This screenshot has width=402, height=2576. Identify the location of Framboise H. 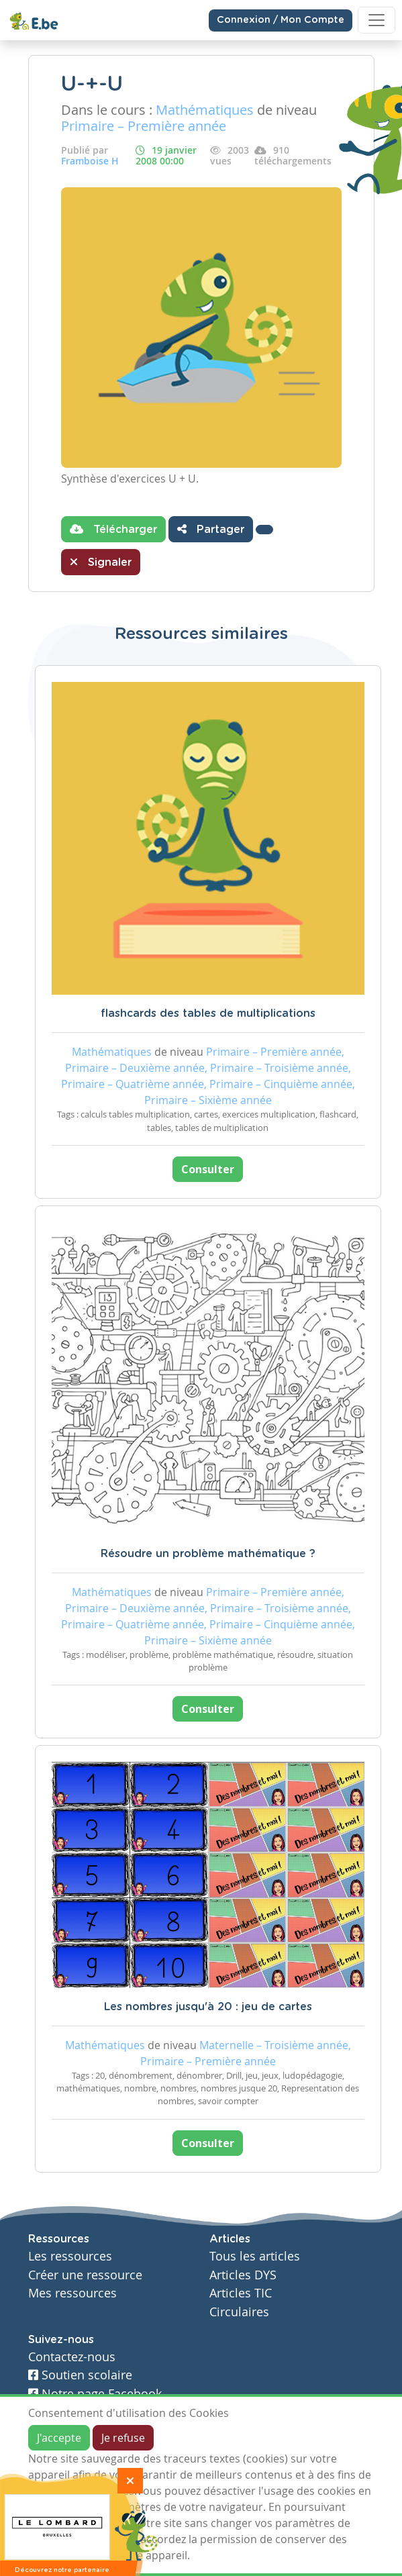
(90, 160).